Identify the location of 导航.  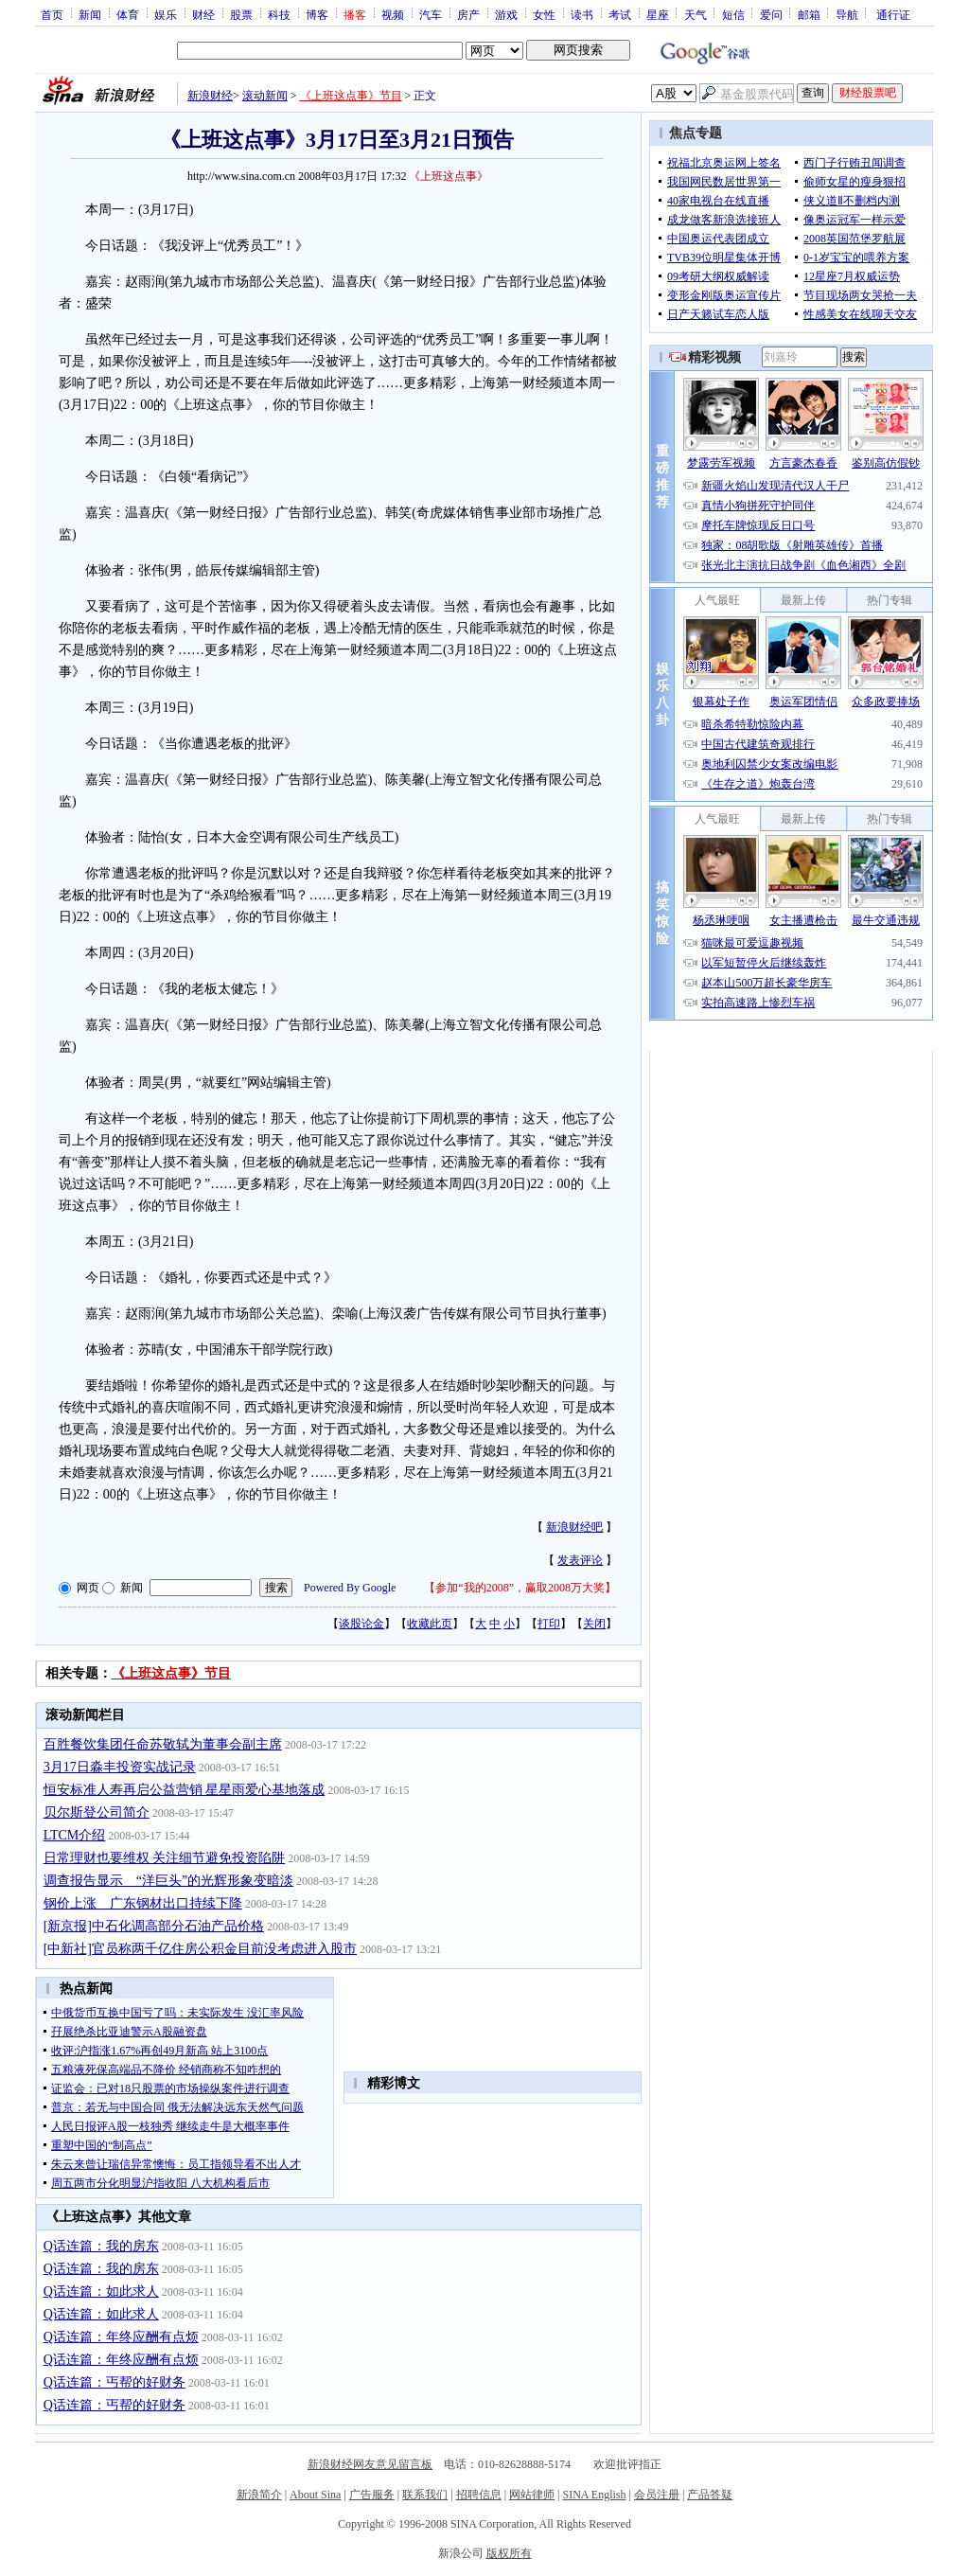
(847, 14).